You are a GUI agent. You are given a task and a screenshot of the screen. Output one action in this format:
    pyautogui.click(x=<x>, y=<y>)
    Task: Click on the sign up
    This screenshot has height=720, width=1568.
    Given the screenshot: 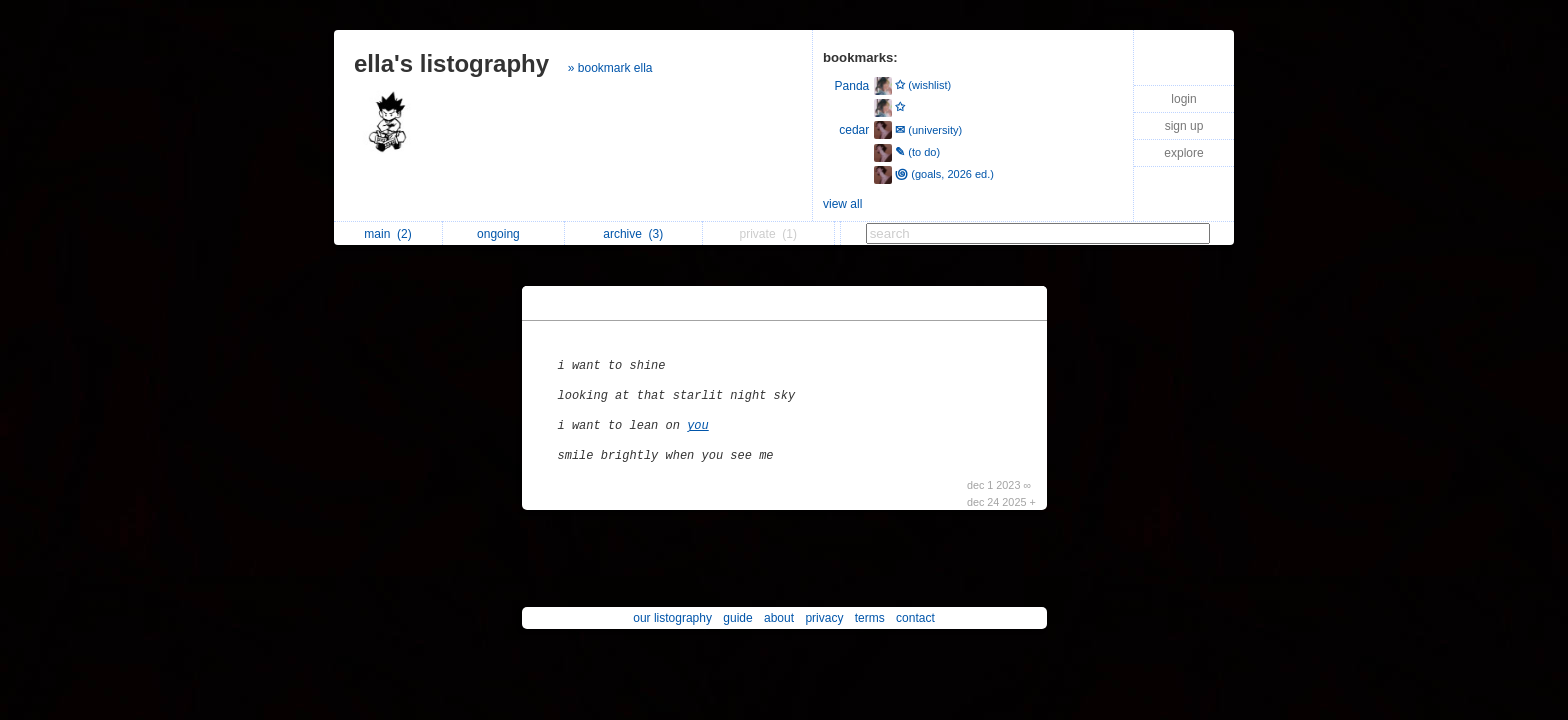 What is the action you would take?
    pyautogui.click(x=1184, y=126)
    